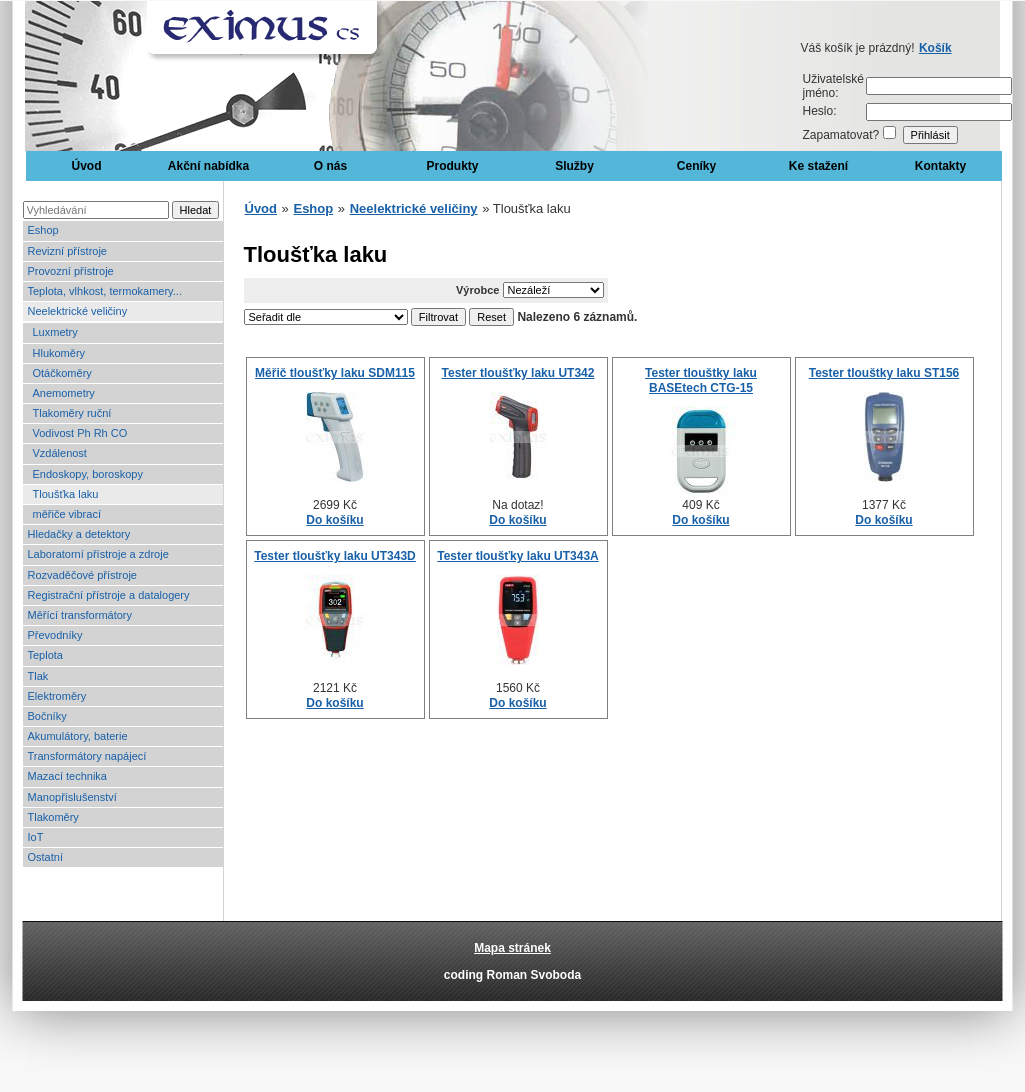 The image size is (1025, 1092). I want to click on Endoskopy, boroskopy, so click(88, 474).